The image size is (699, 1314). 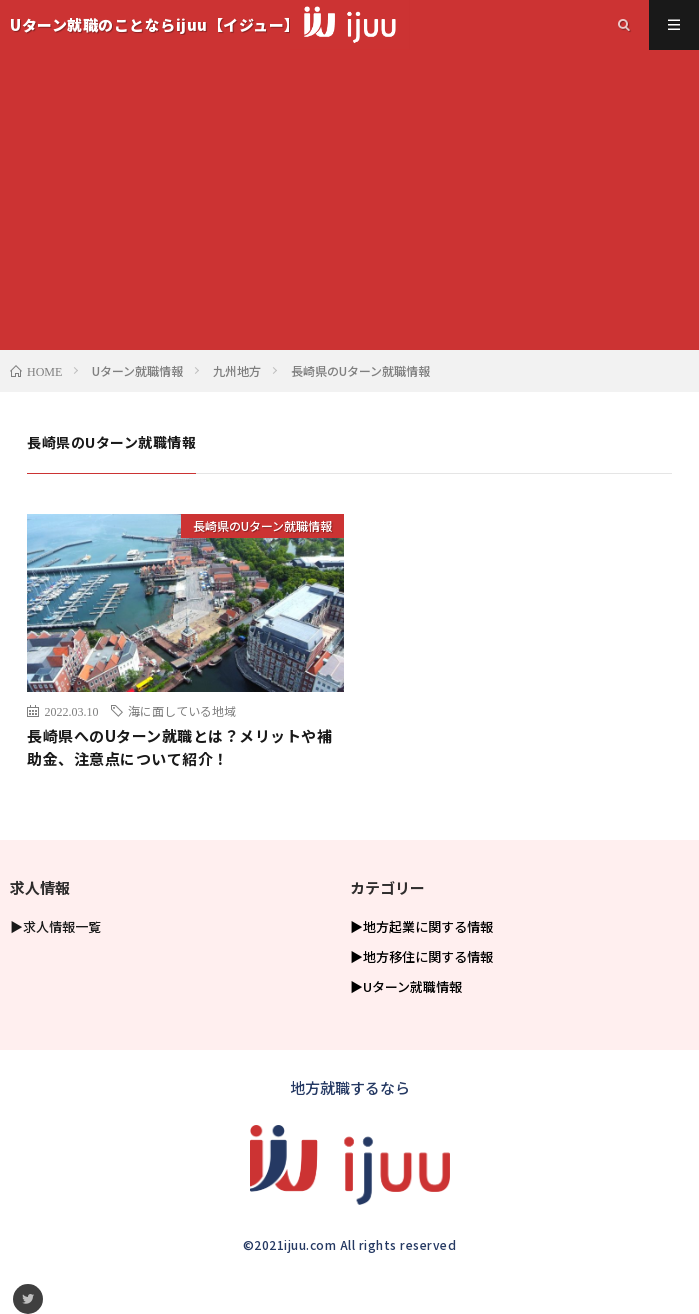 What do you see at coordinates (406, 986) in the screenshot?
I see `▶Uターン就職情報` at bounding box center [406, 986].